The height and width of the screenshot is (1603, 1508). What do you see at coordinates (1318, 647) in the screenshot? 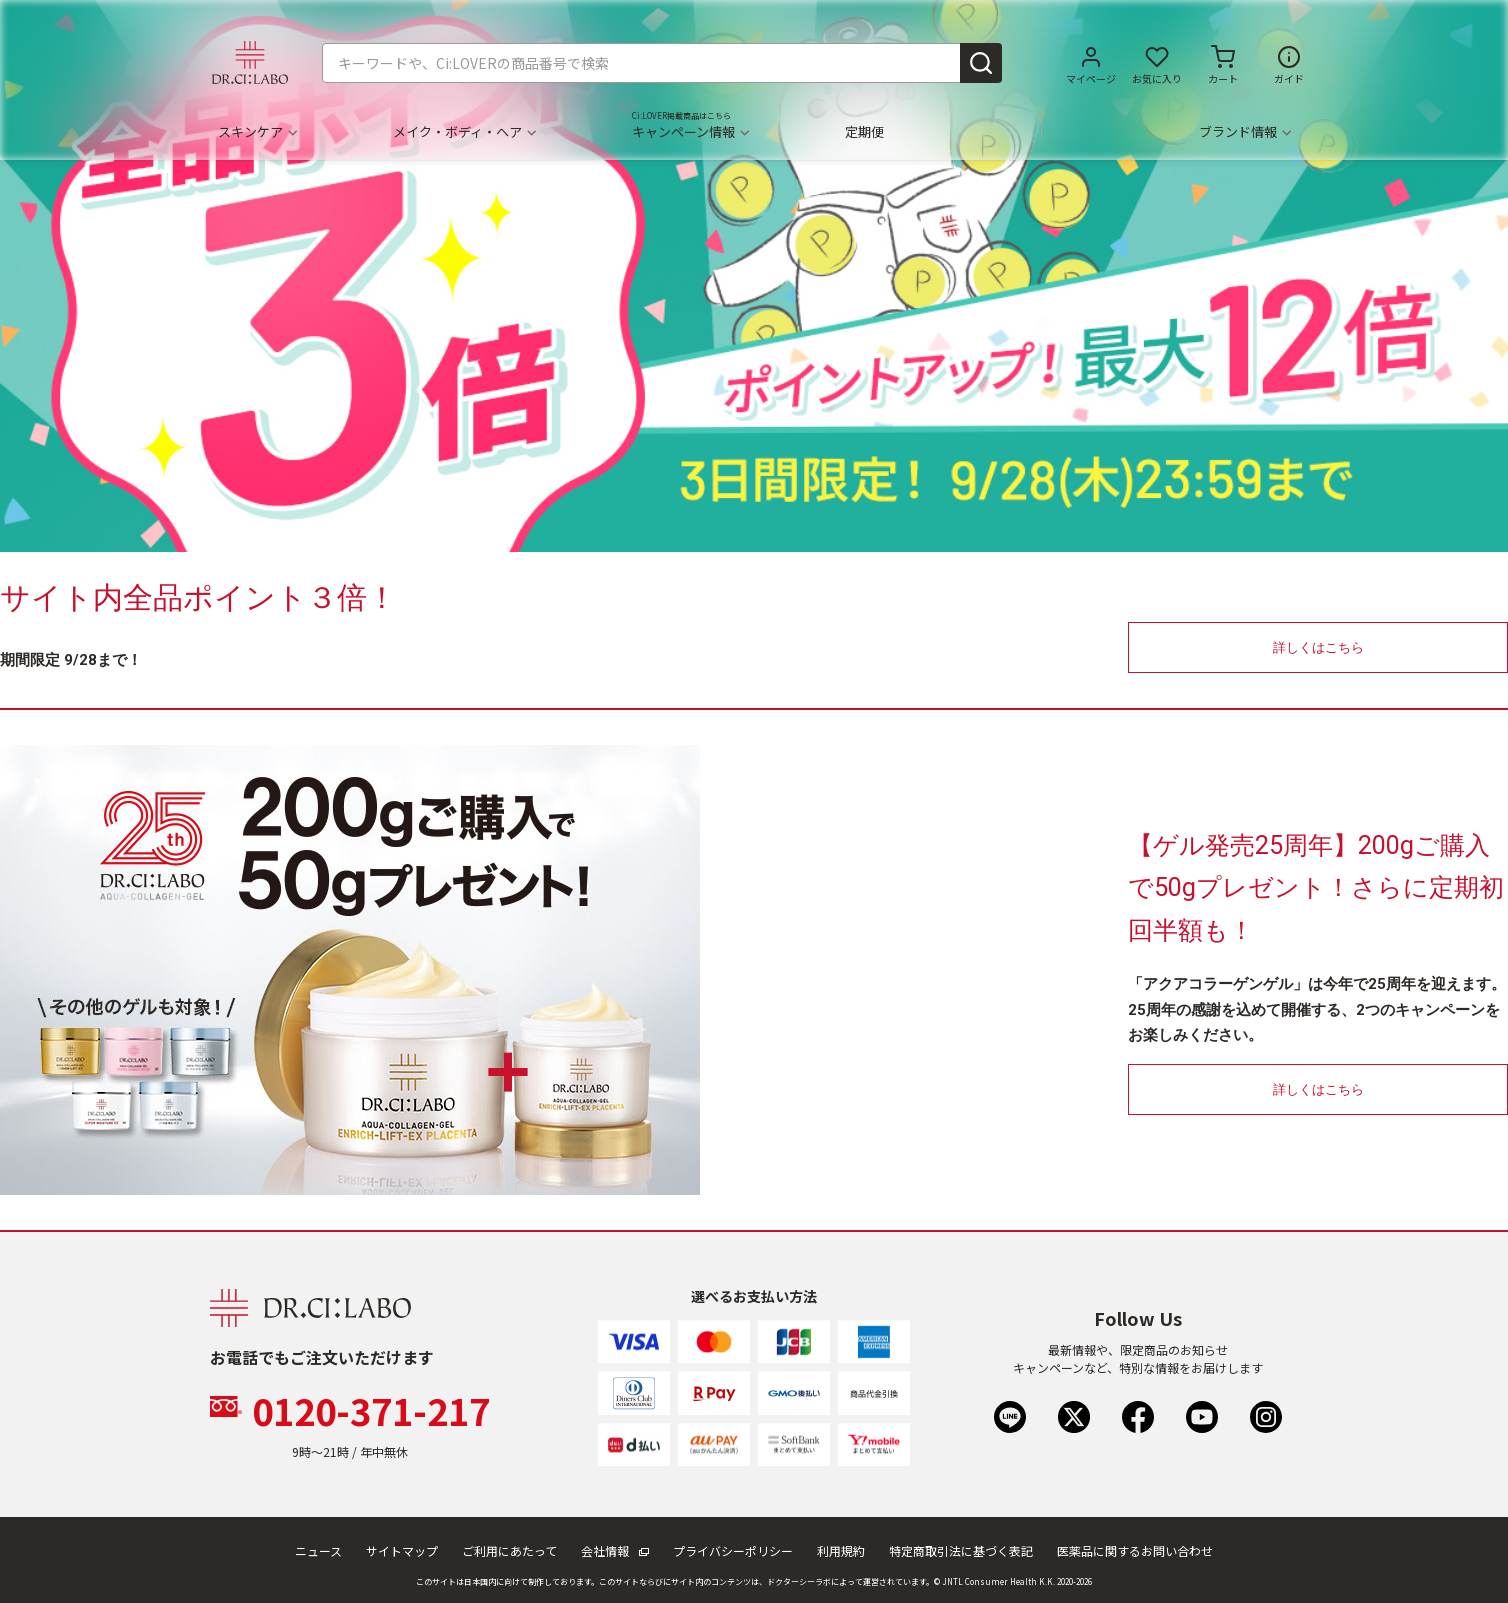
I see `詳しくはこちら` at bounding box center [1318, 647].